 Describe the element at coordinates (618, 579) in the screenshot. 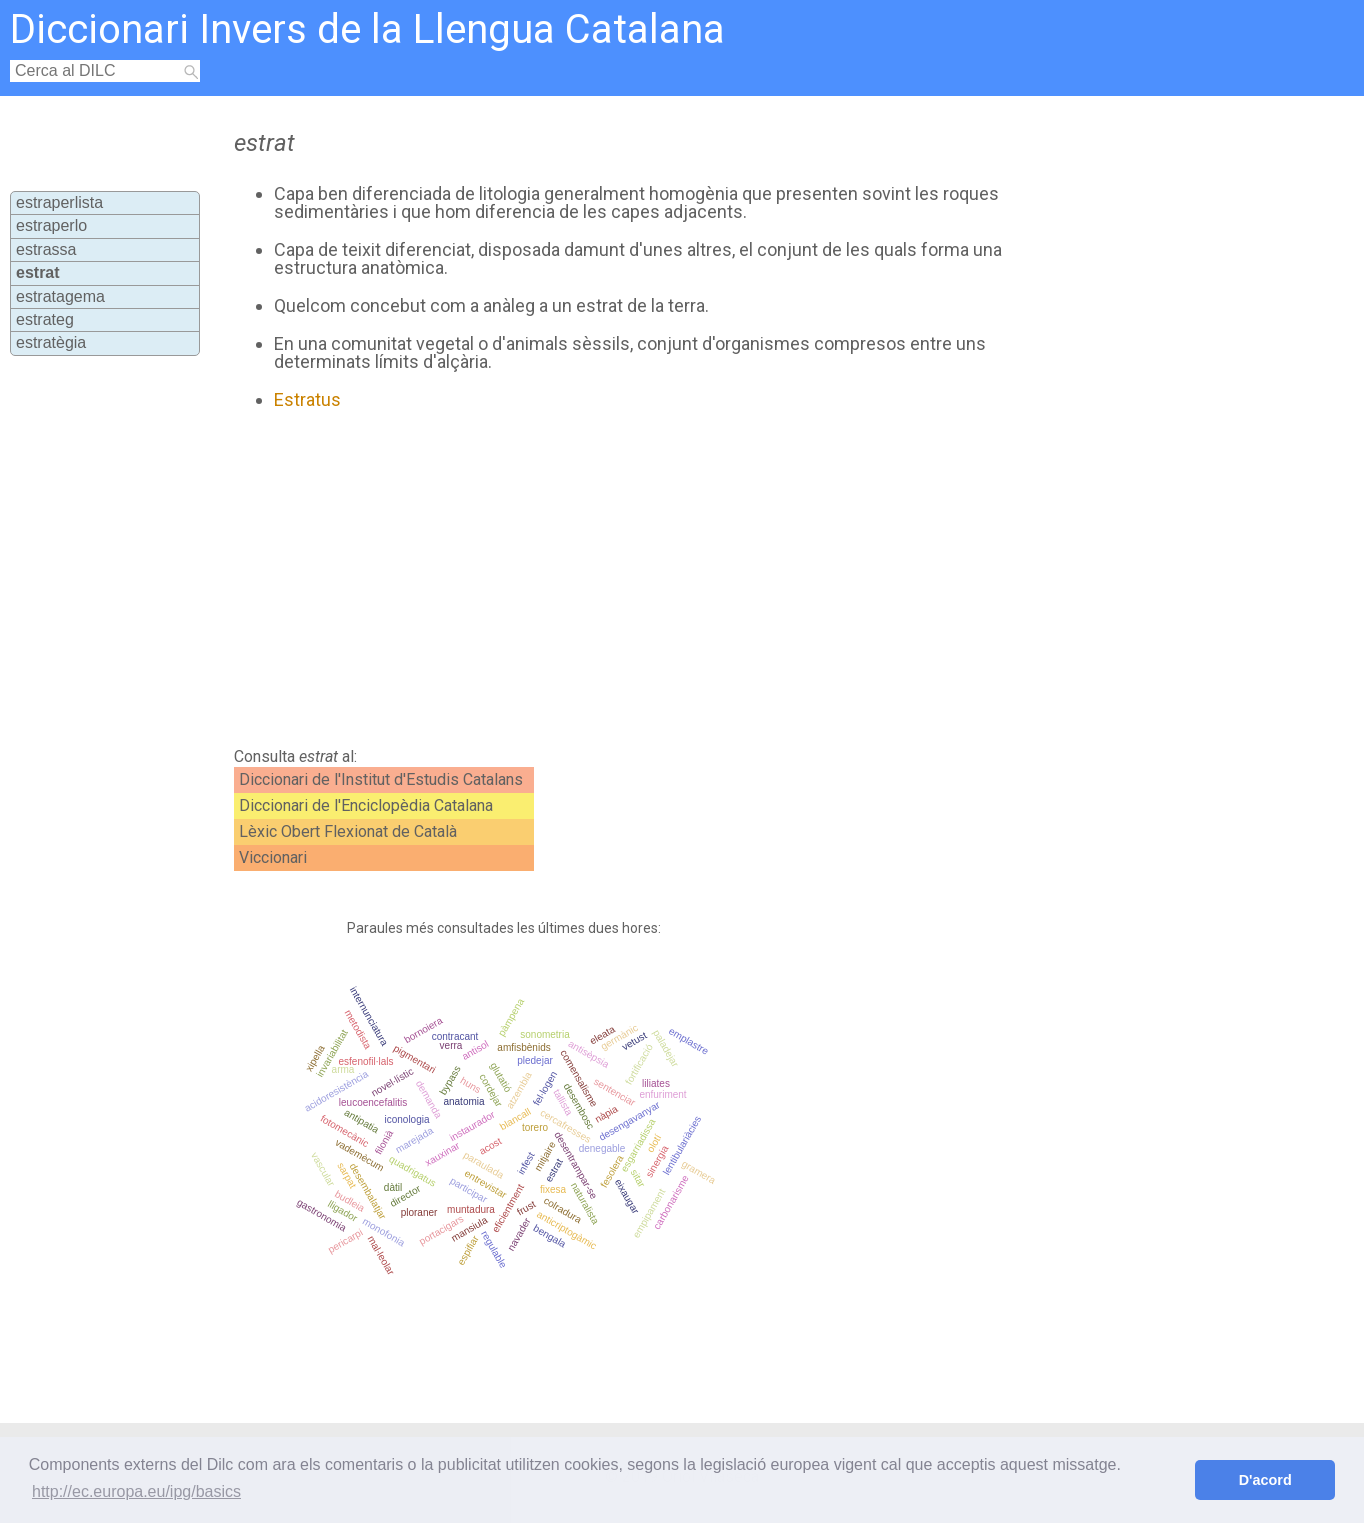

I see `[Advertisement]` at that location.